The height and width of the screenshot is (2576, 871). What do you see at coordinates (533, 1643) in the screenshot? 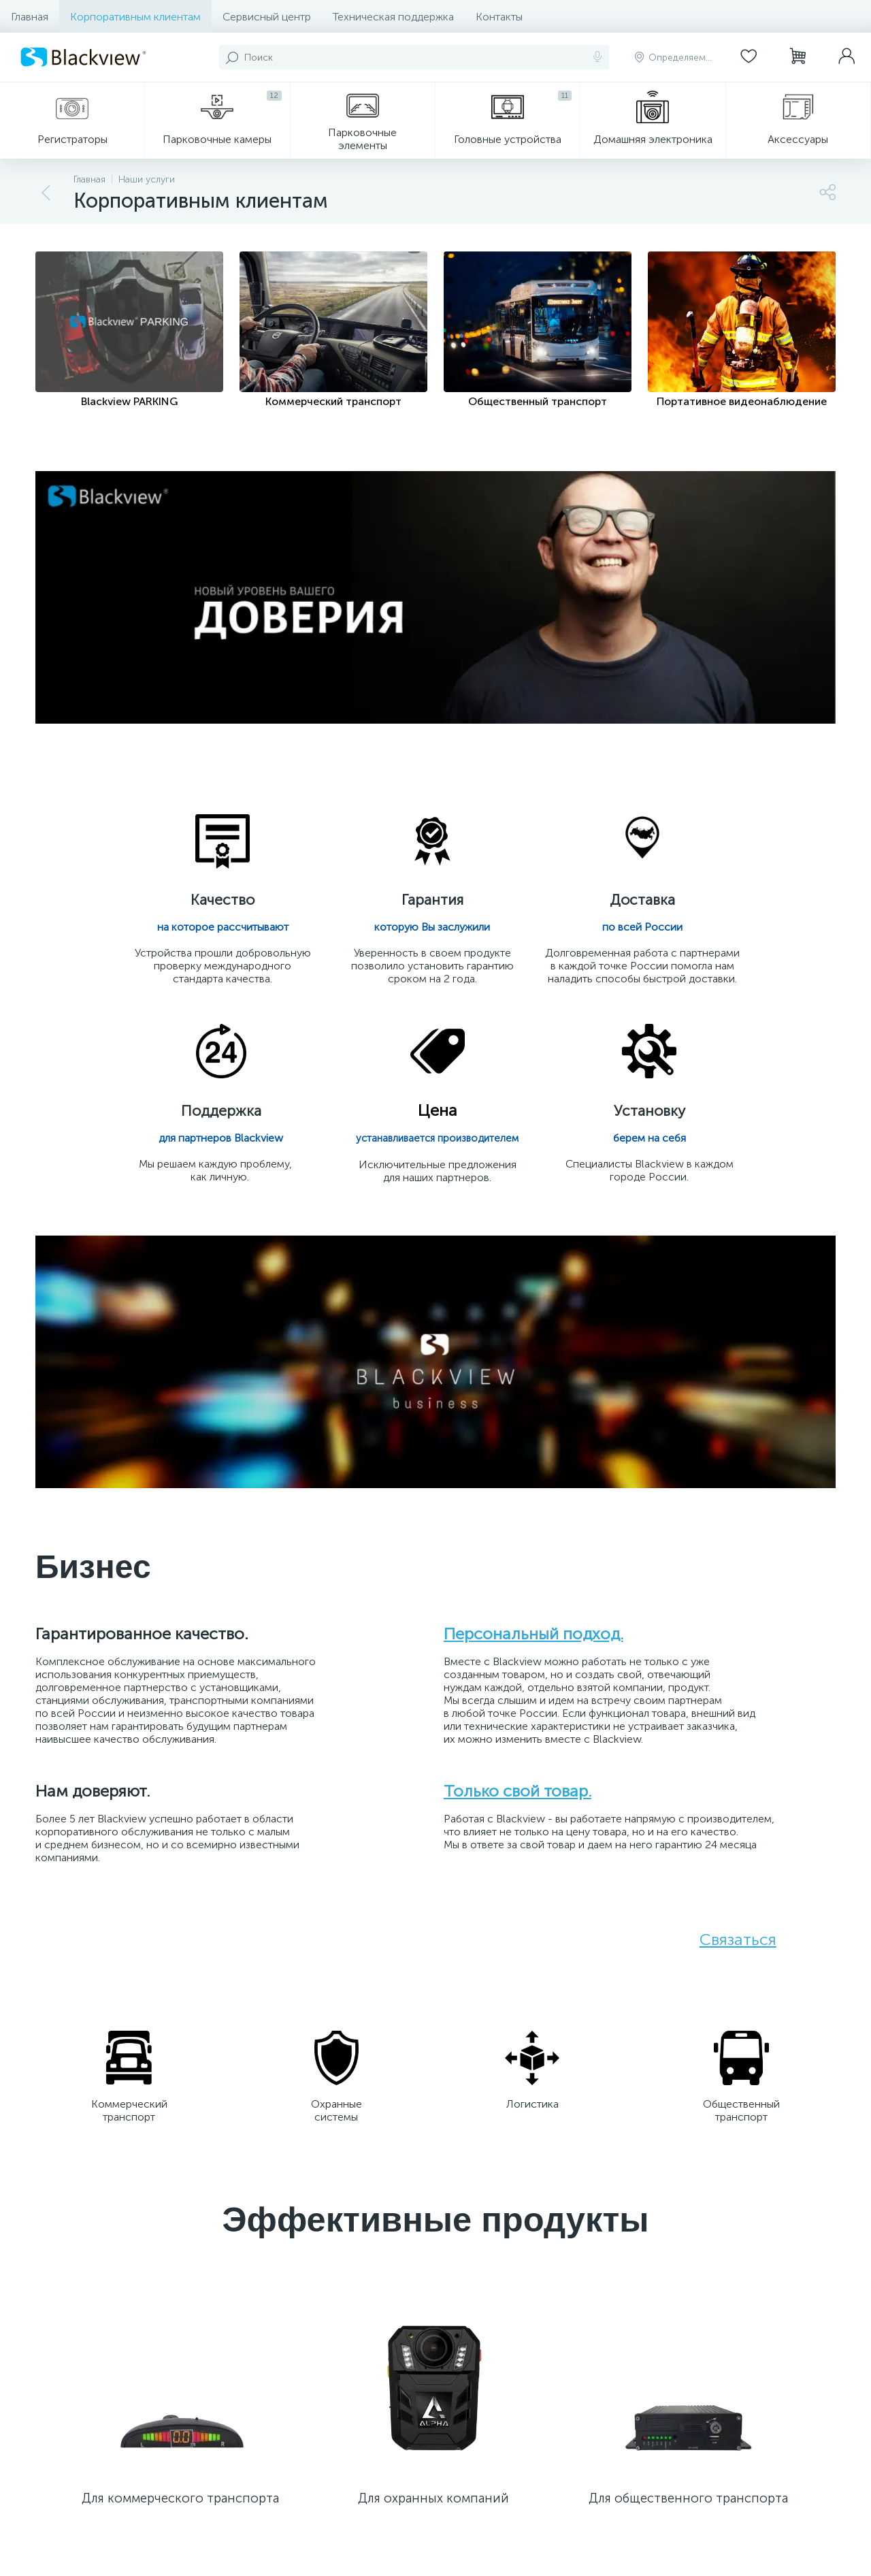
I see `Персональный подход.` at bounding box center [533, 1643].